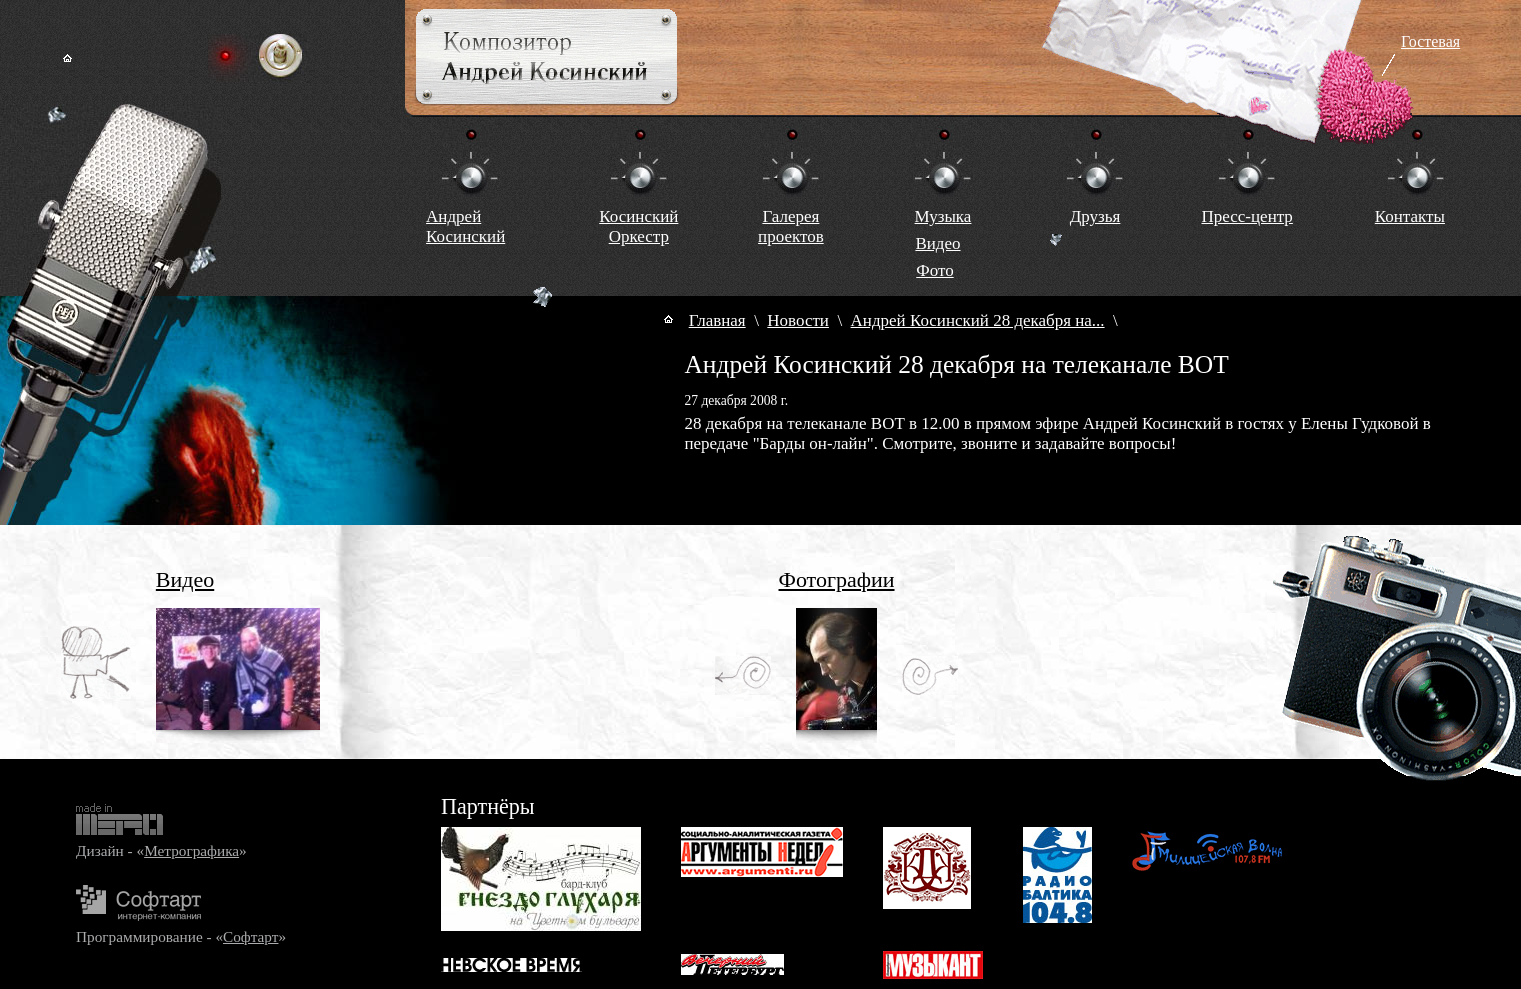  Describe the element at coordinates (191, 850) in the screenshot. I see `Метрографика` at that location.